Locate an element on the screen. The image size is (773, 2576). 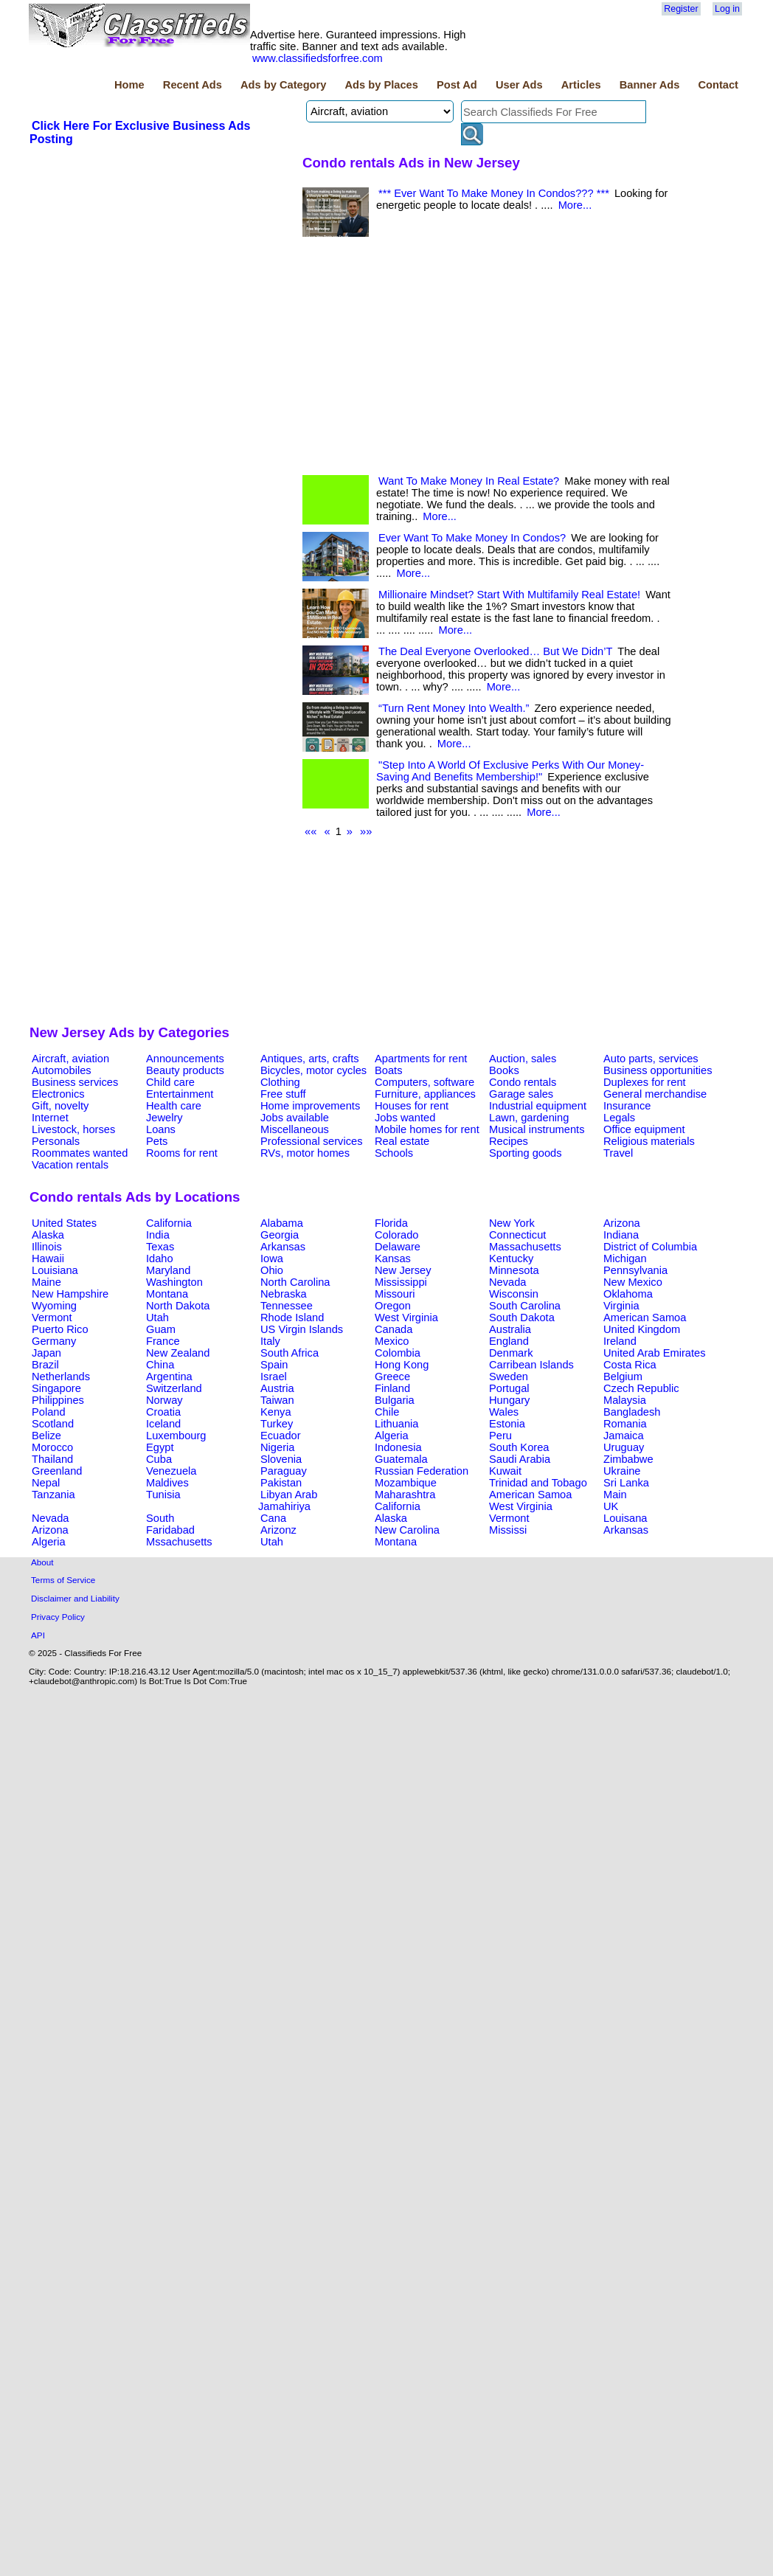
Ireland is located at coordinates (620, 1341).